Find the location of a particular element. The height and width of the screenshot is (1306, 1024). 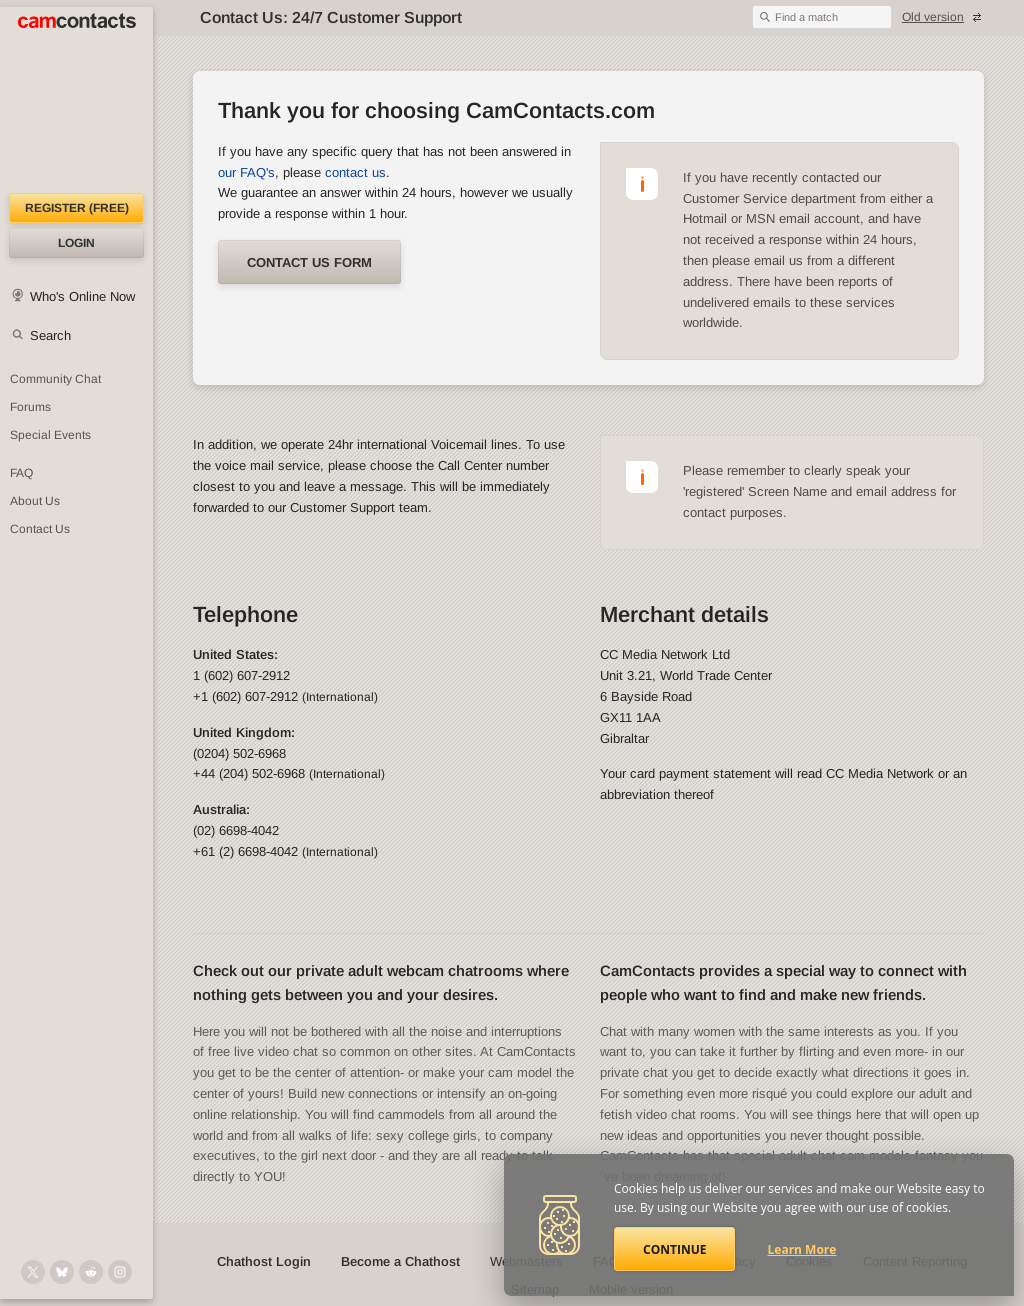

FAQ is located at coordinates (21, 473).